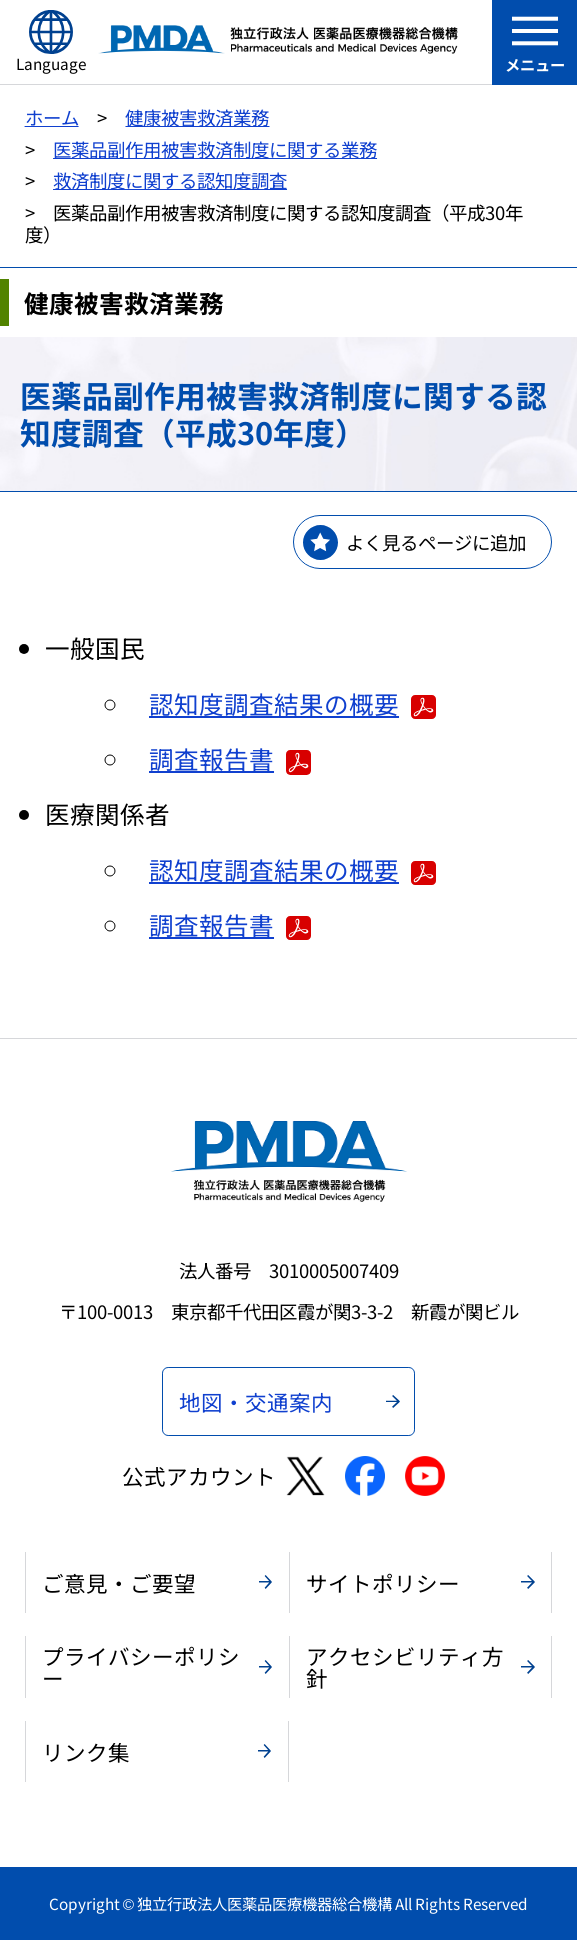 The image size is (577, 1940). What do you see at coordinates (436, 542) in the screenshot?
I see `よく見るページに追加` at bounding box center [436, 542].